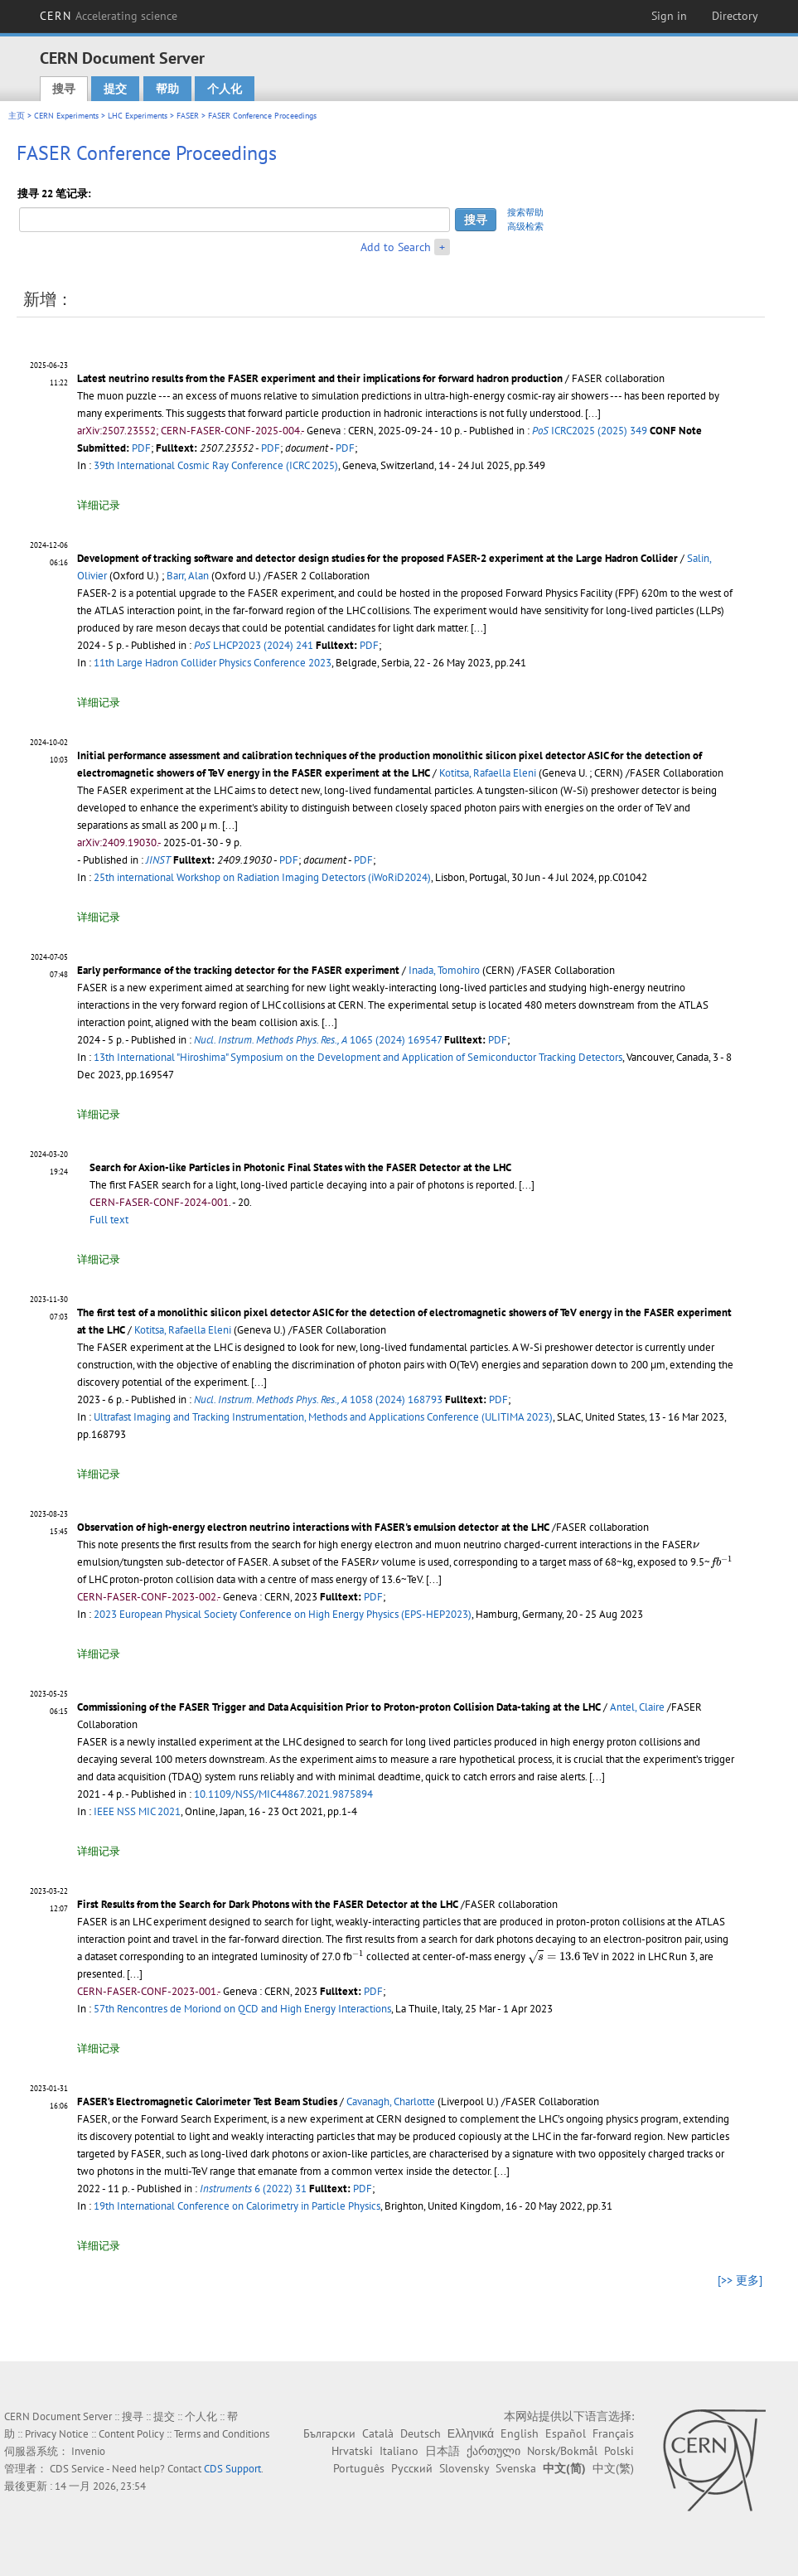 This screenshot has width=798, height=2576. I want to click on Cavanagh, Charlotte, so click(390, 2101).